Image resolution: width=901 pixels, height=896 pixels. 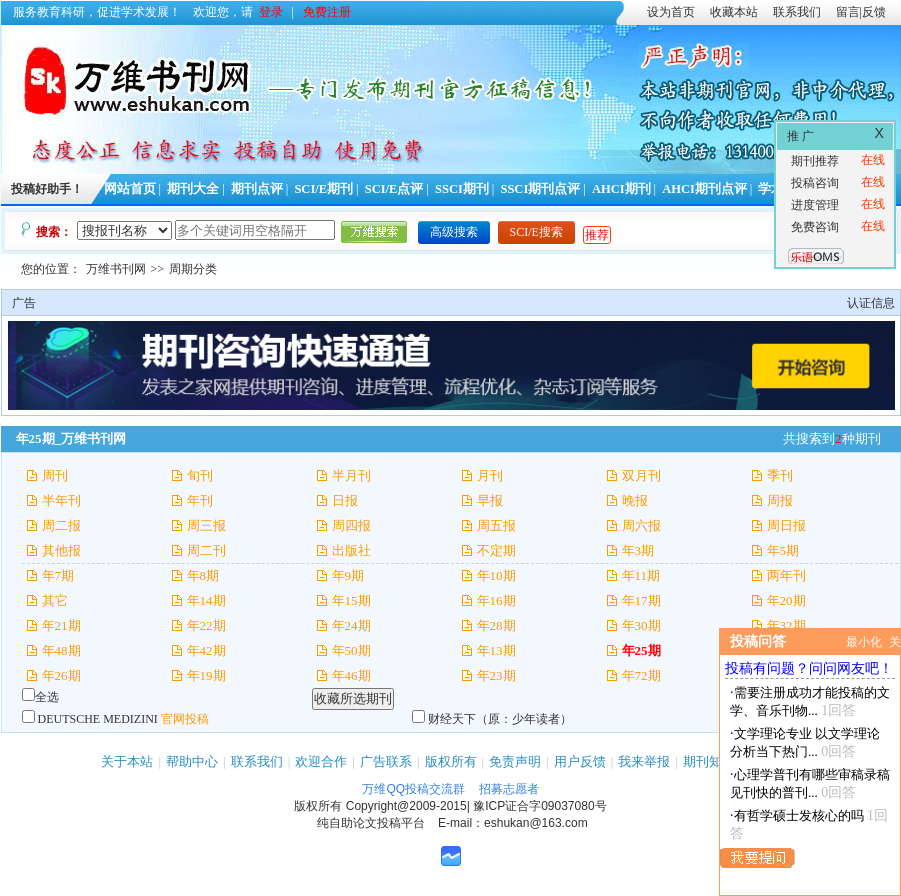 What do you see at coordinates (490, 500) in the screenshot?
I see `早报` at bounding box center [490, 500].